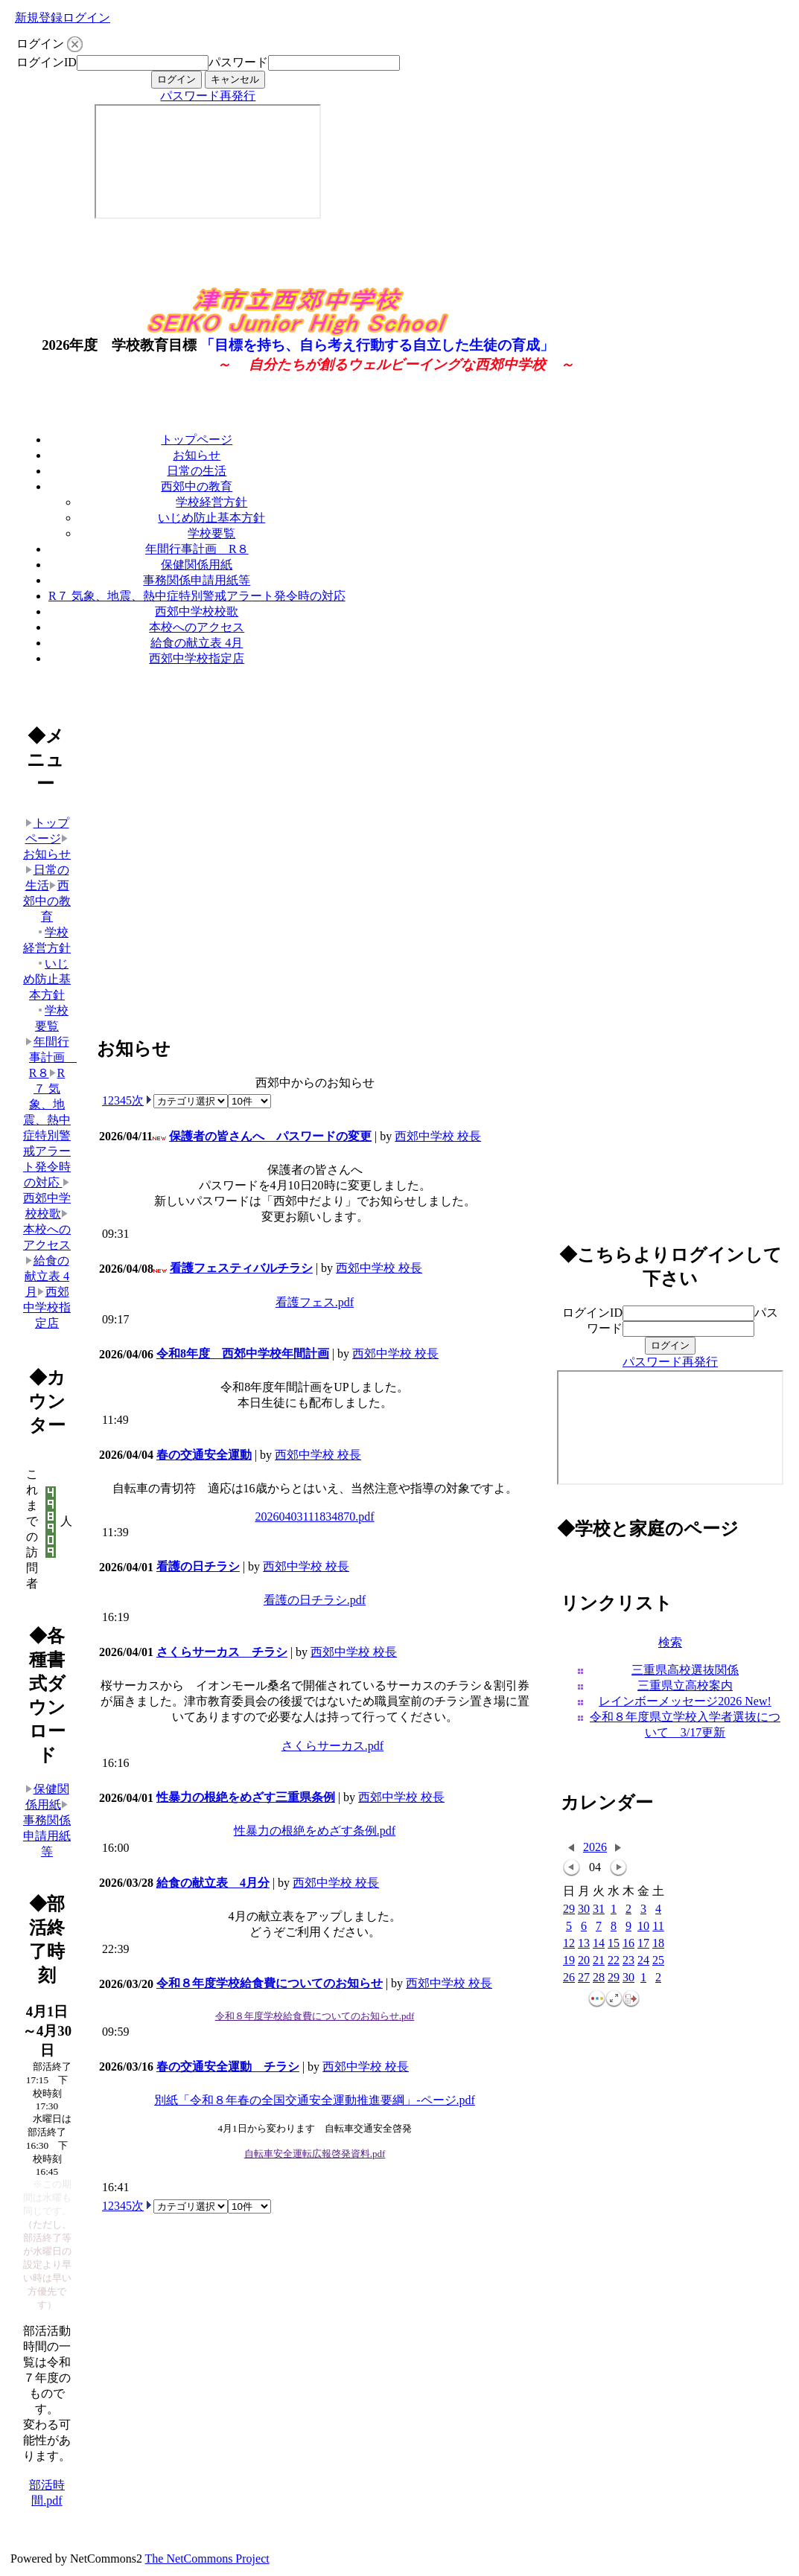  What do you see at coordinates (198, 1566) in the screenshot?
I see `看護の日チラシ` at bounding box center [198, 1566].